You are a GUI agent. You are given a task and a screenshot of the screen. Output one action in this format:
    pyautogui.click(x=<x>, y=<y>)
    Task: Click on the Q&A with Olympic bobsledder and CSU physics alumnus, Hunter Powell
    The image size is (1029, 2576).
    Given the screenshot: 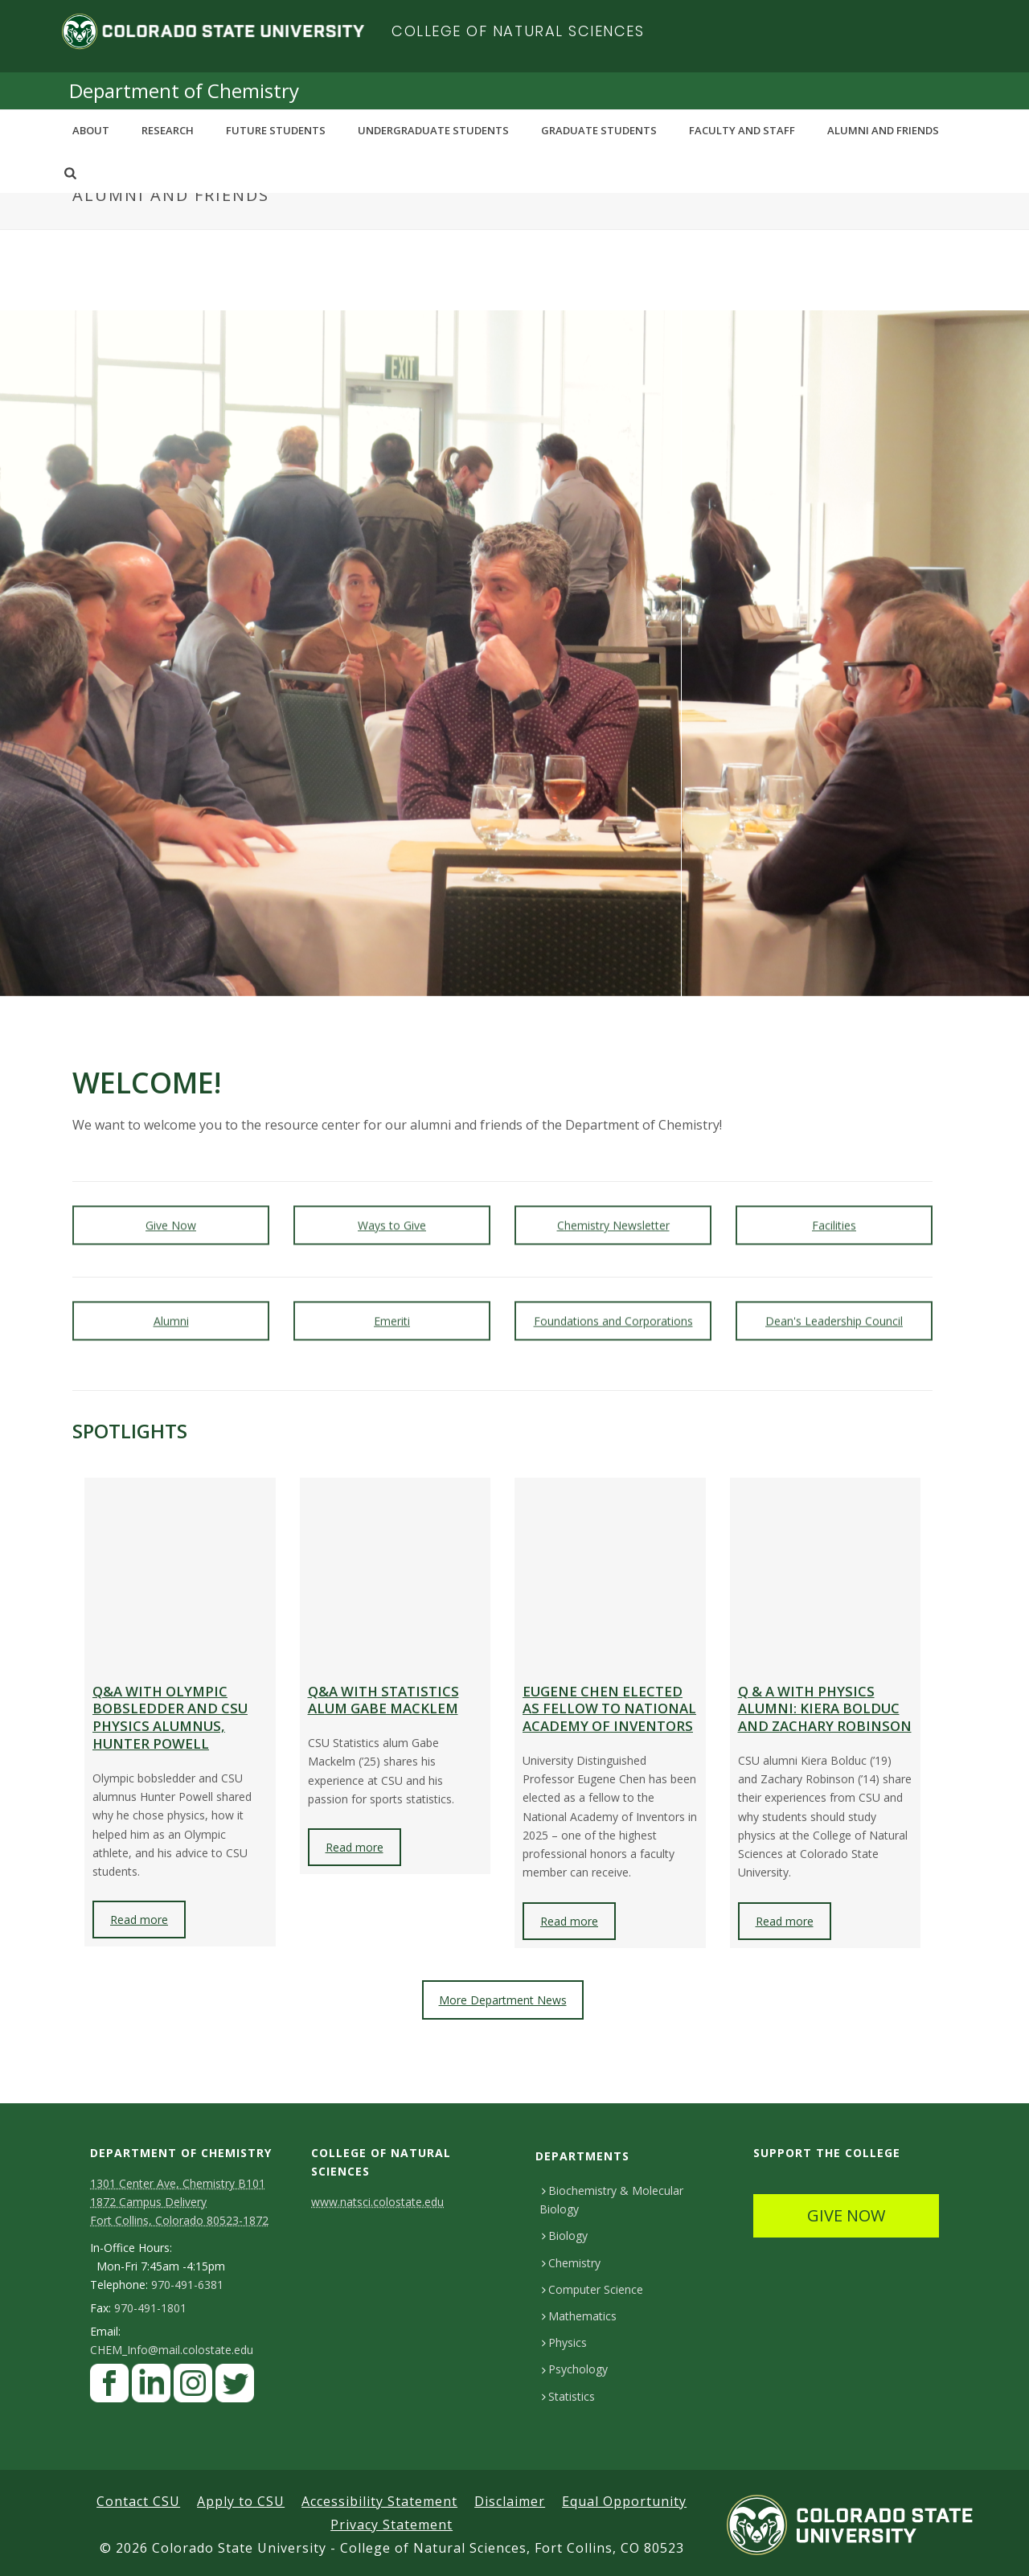 What is the action you would take?
    pyautogui.click(x=170, y=1717)
    